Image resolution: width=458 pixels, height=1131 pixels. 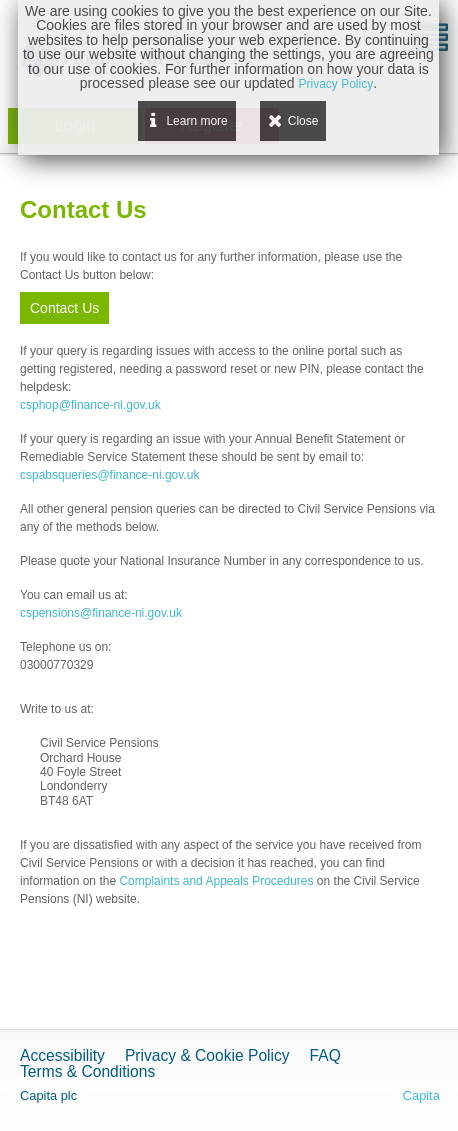 I want to click on Capita, so click(x=421, y=1096).